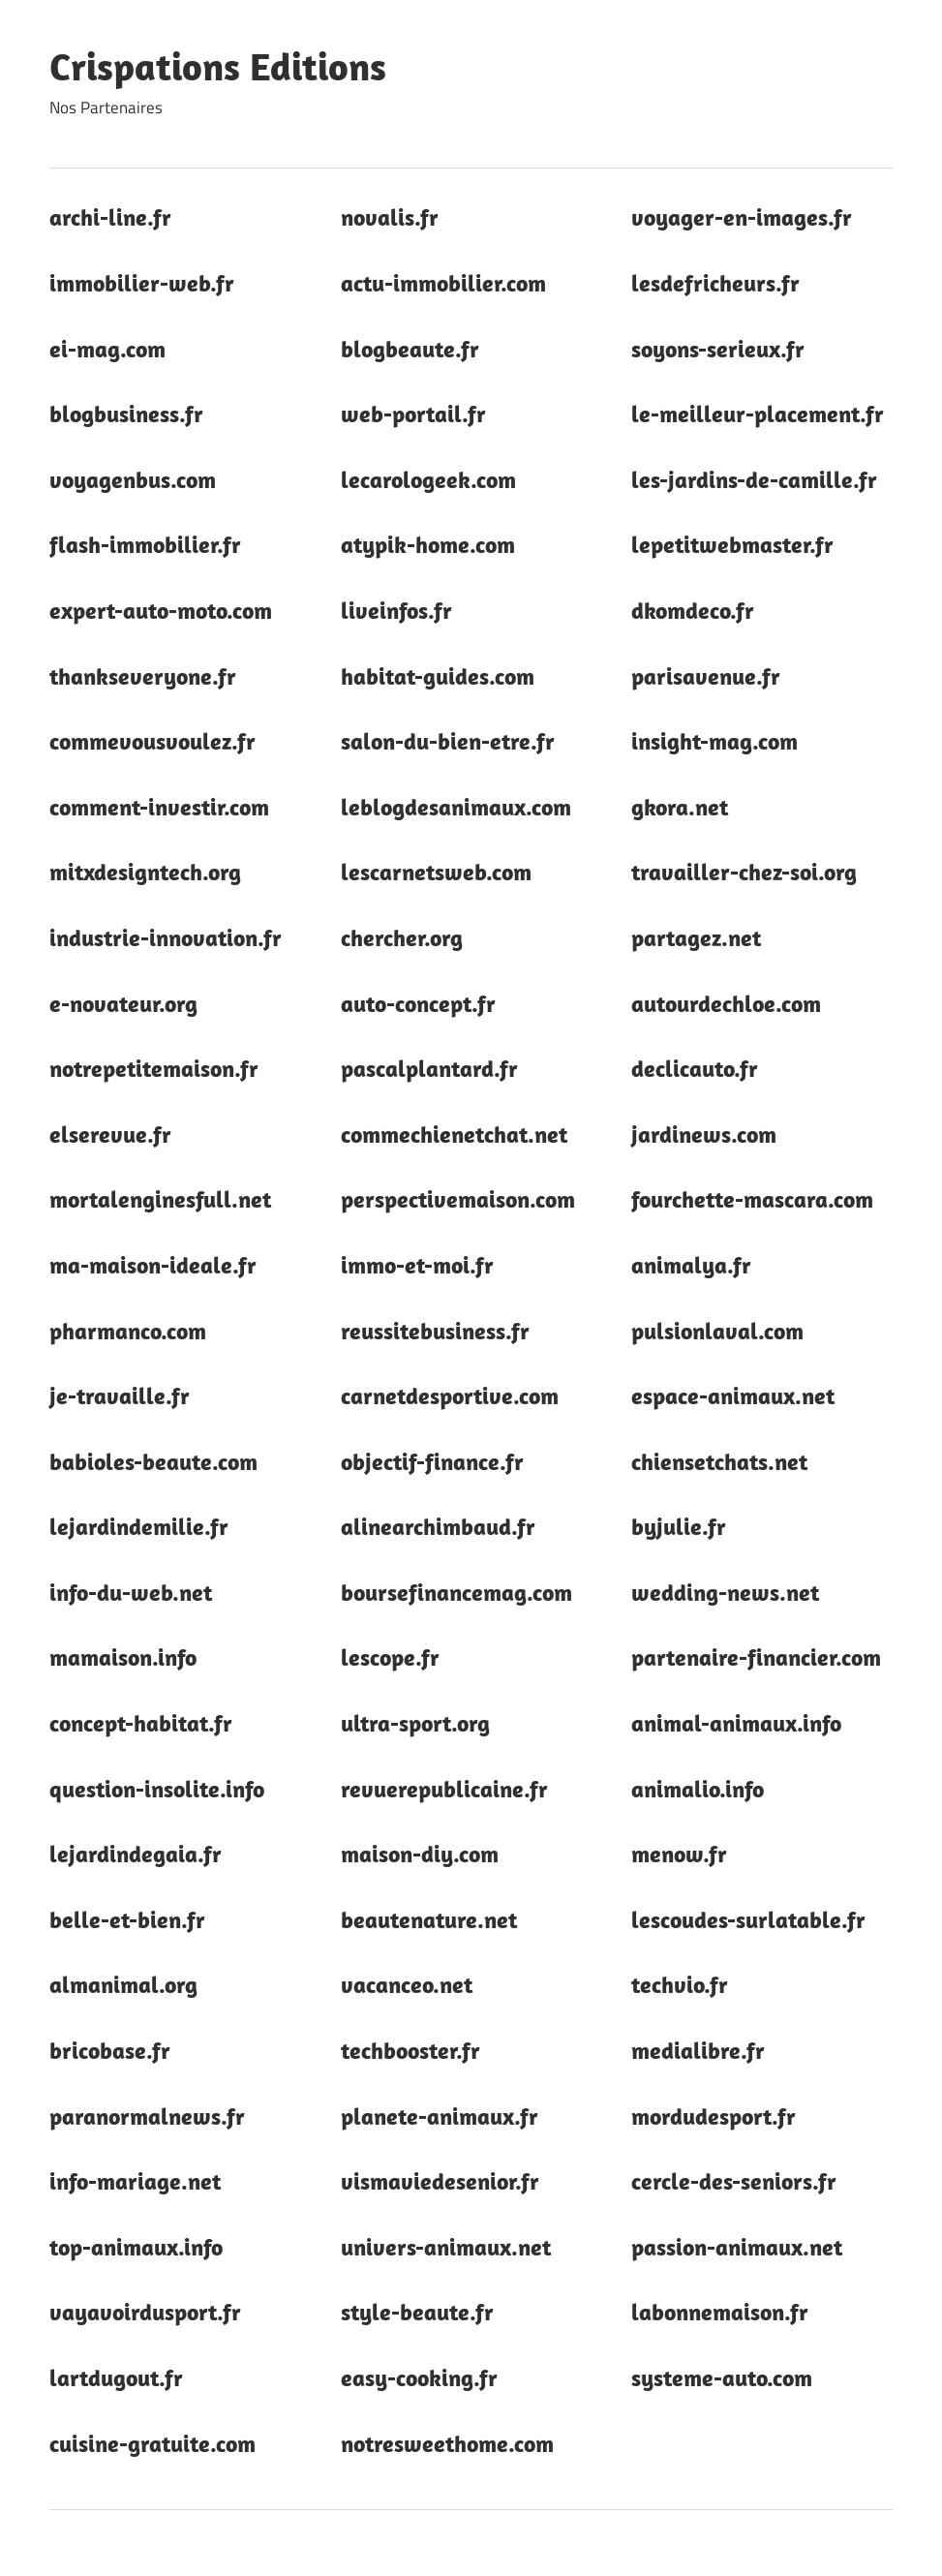  I want to click on notresweethome.com, so click(447, 2443).